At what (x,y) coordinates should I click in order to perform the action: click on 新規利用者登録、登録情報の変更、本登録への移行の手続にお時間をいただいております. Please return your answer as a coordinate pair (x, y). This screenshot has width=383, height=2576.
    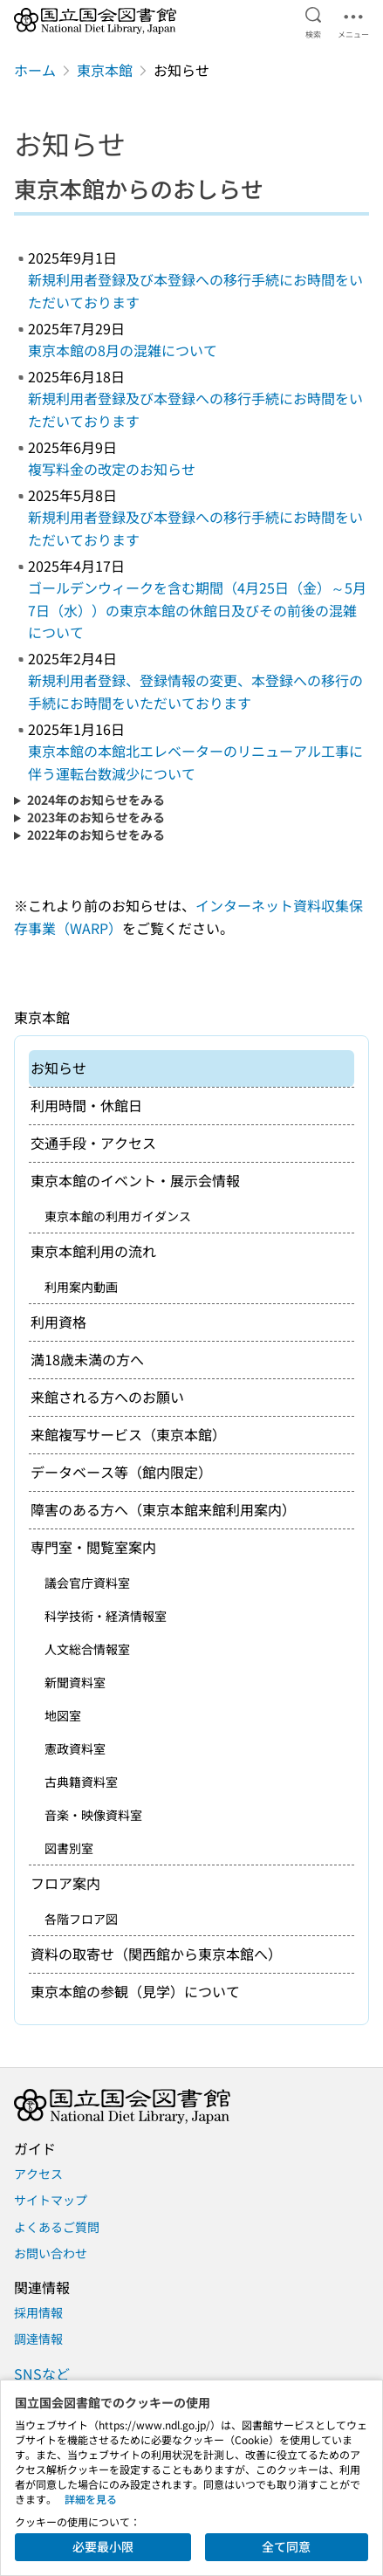
    Looking at the image, I should click on (195, 691).